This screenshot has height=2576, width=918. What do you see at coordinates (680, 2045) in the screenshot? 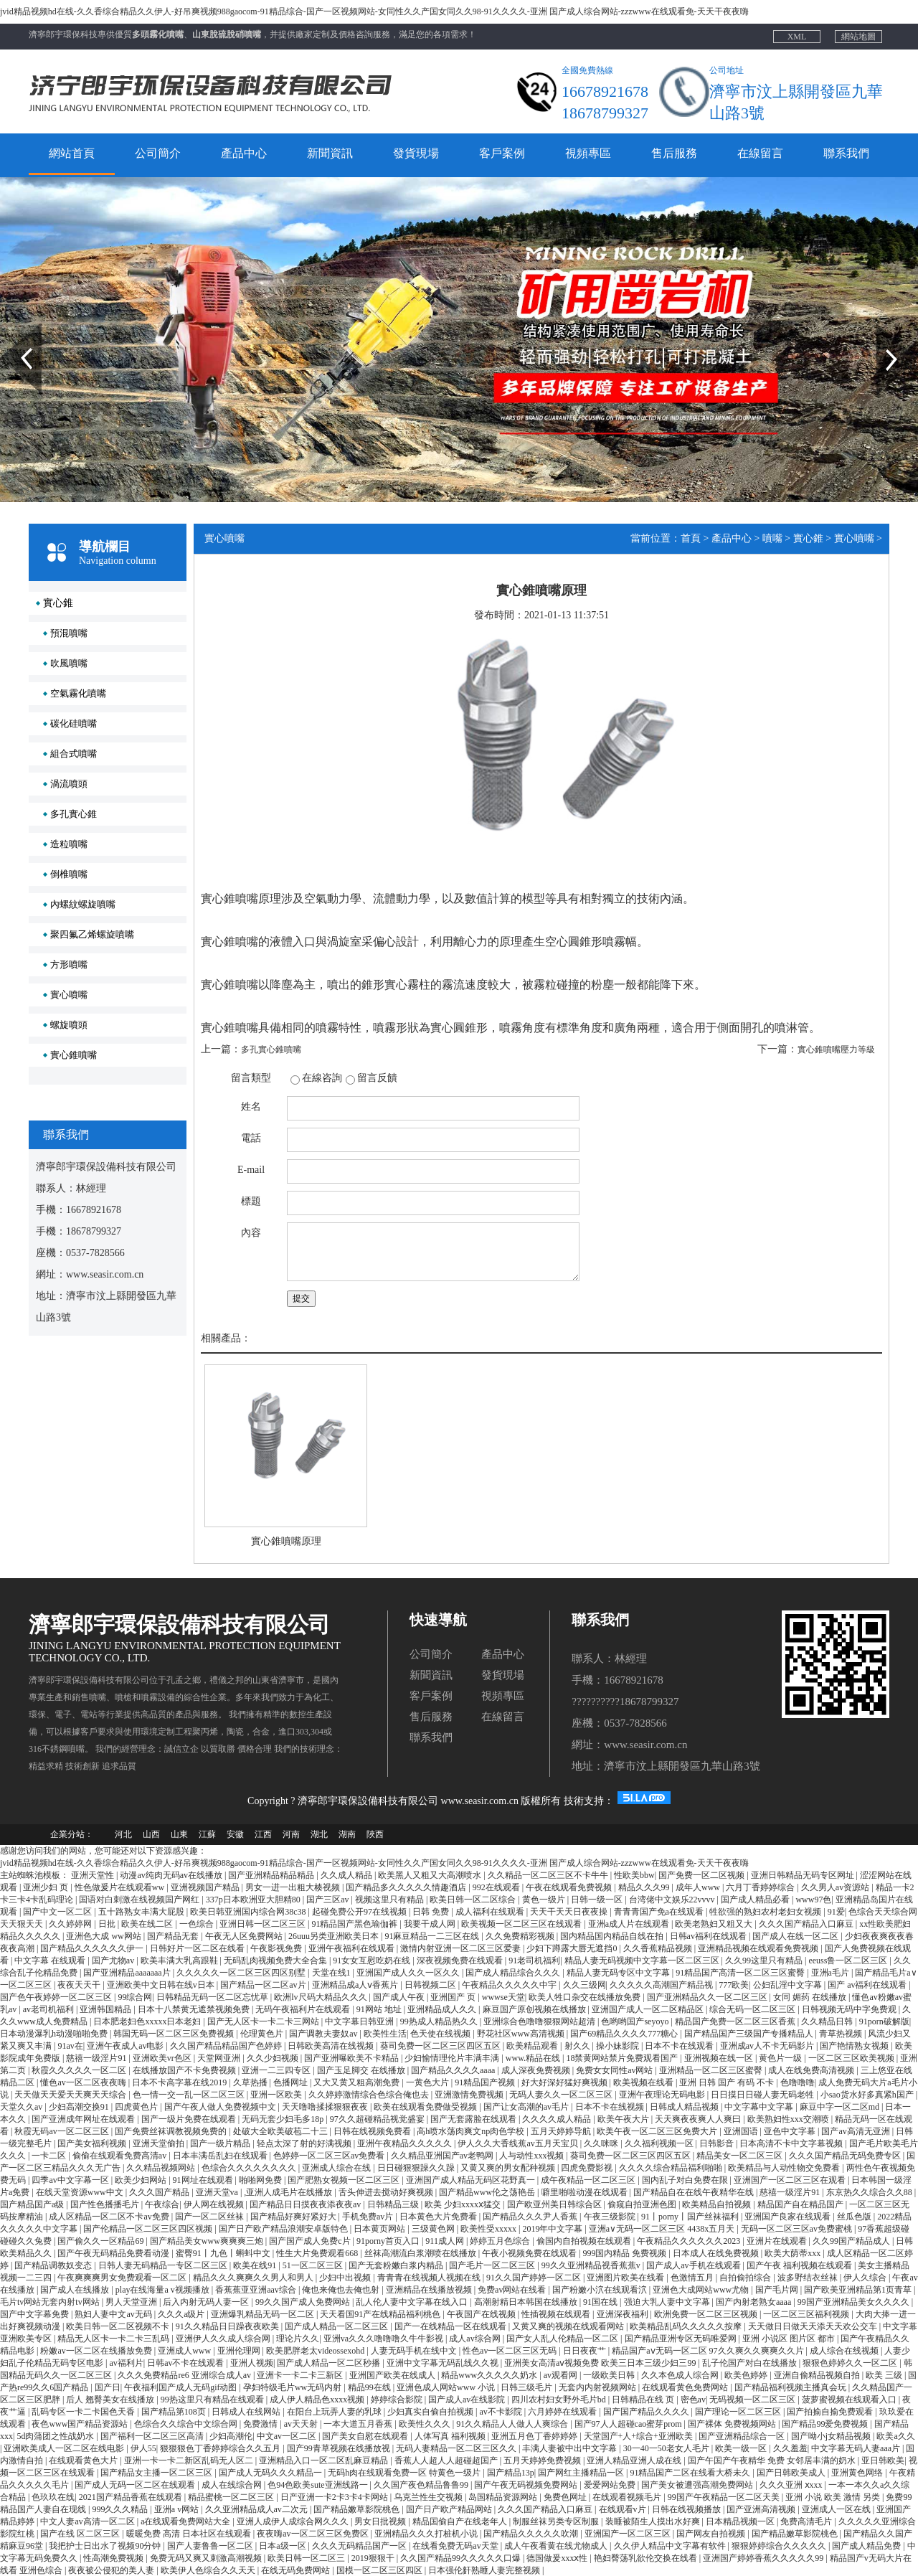
I see `日本不卡在线观看` at bounding box center [680, 2045].